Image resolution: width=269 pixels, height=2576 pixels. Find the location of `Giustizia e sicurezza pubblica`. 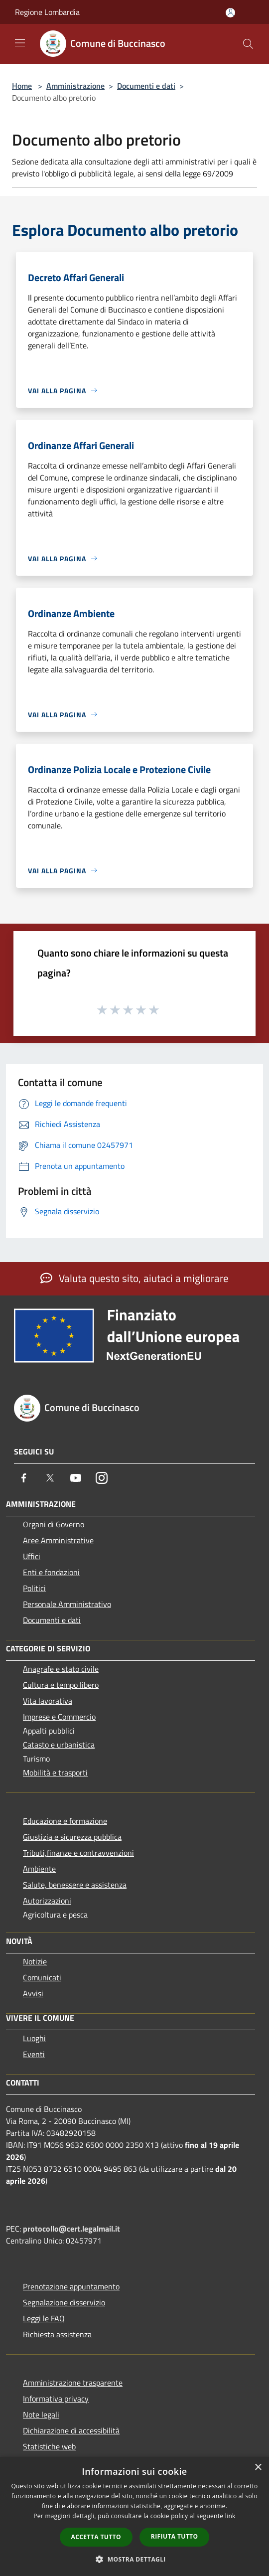

Giustizia e sicurezza pubblica is located at coordinates (72, 1837).